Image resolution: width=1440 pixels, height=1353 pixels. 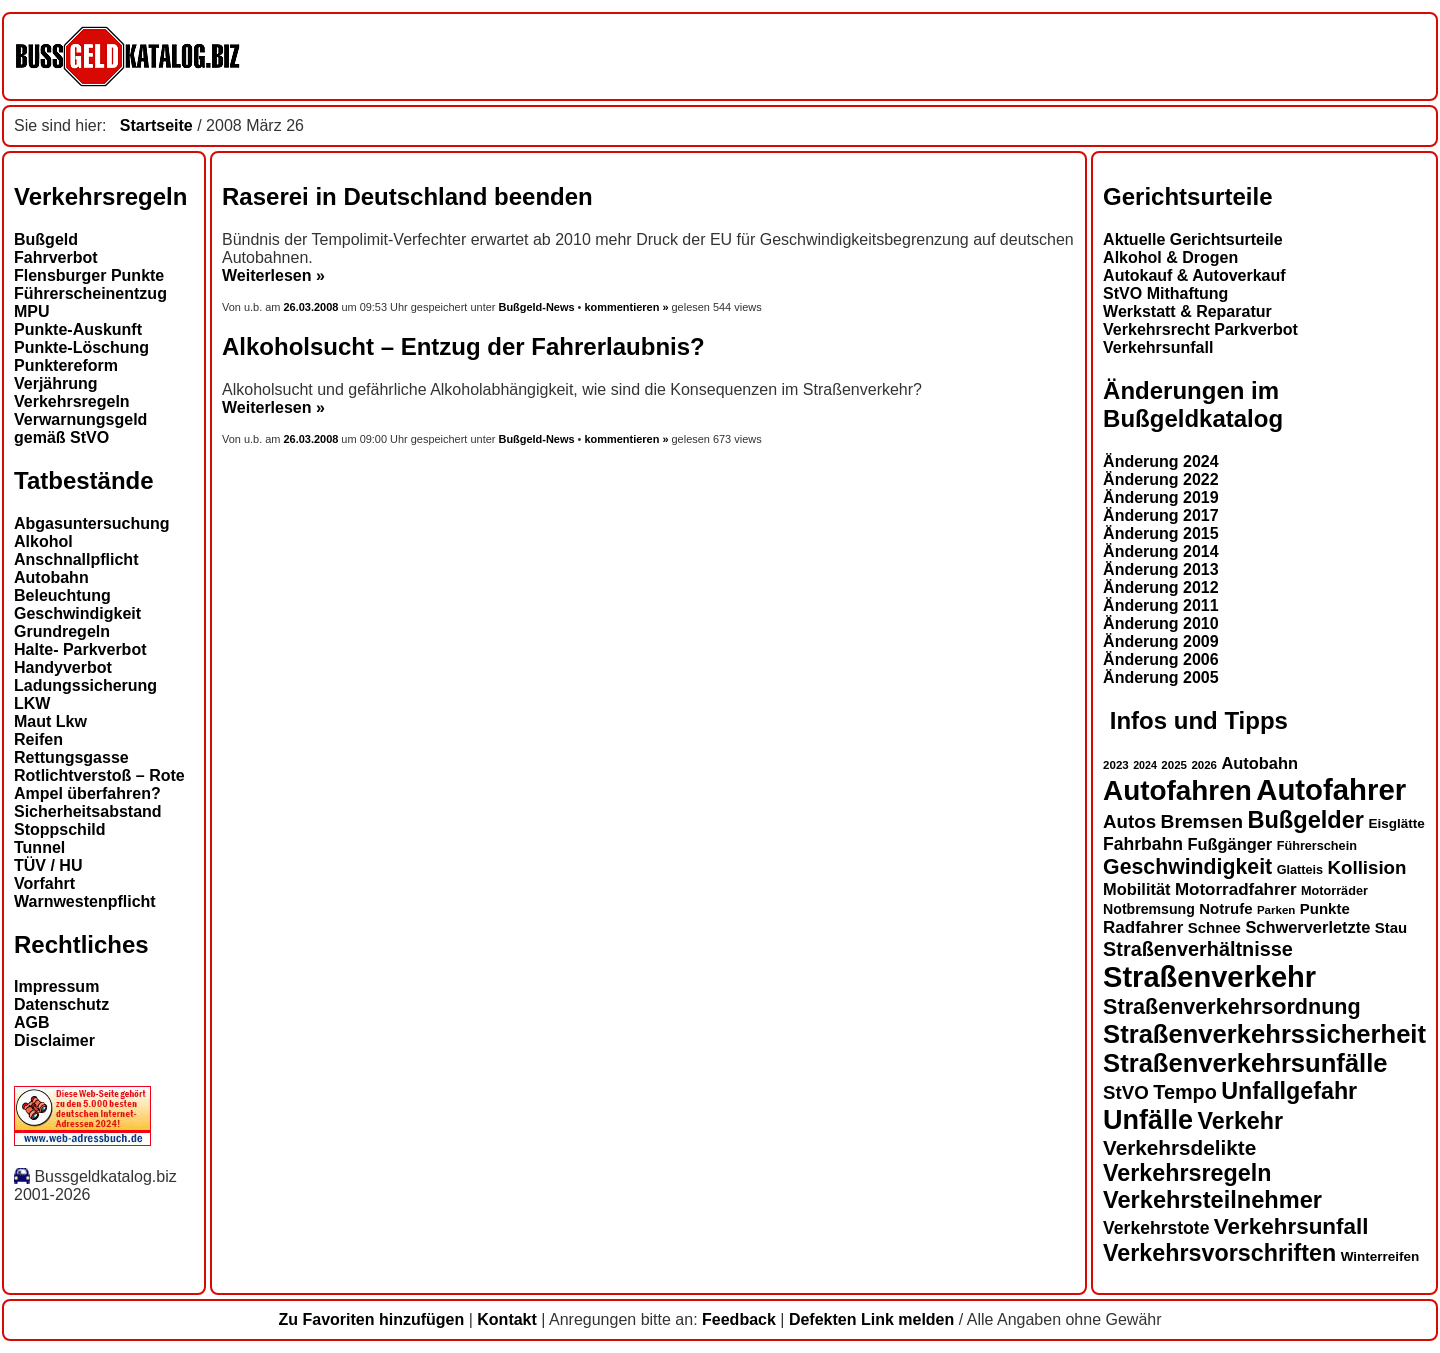 I want to click on Punkte-Auskunft, so click(x=78, y=329).